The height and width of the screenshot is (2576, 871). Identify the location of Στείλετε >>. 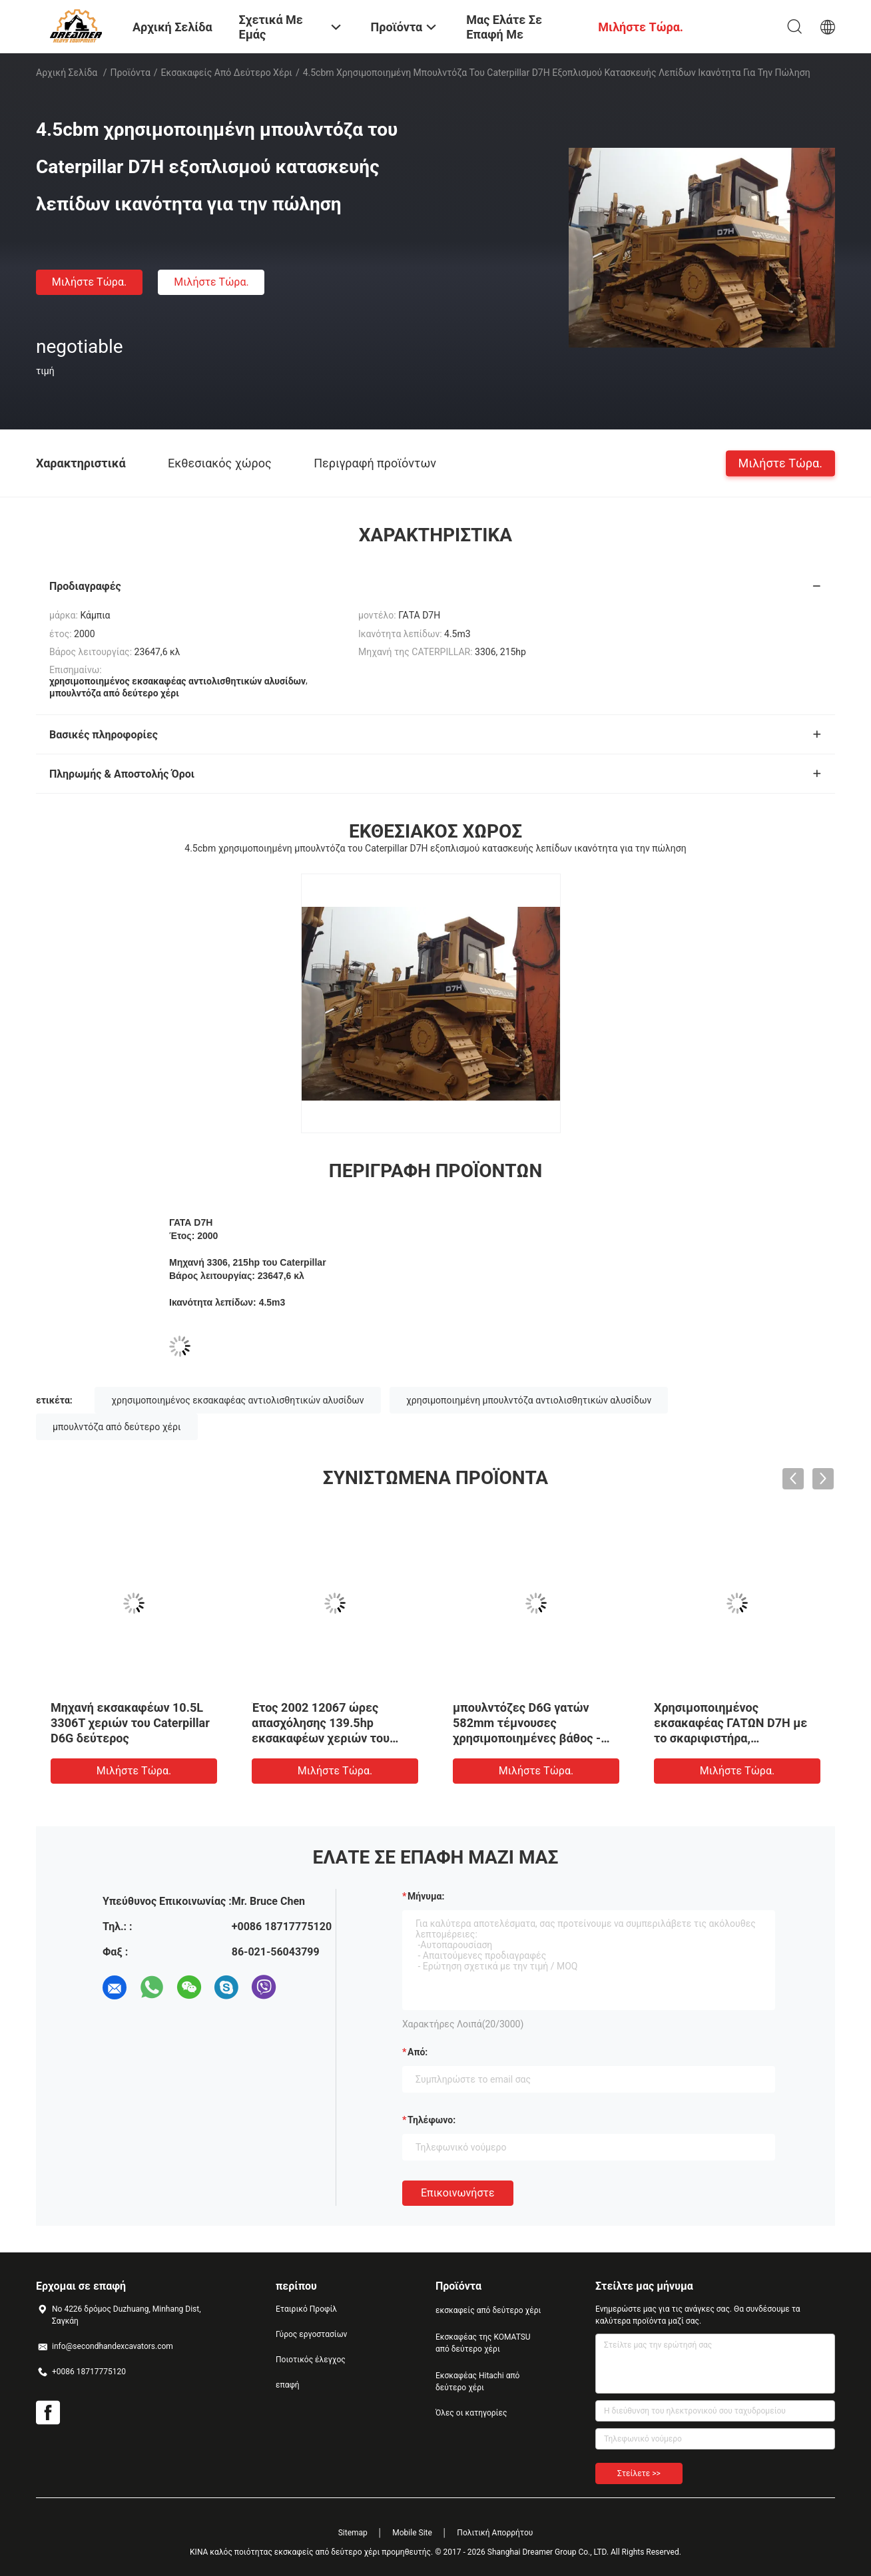
(639, 2473).